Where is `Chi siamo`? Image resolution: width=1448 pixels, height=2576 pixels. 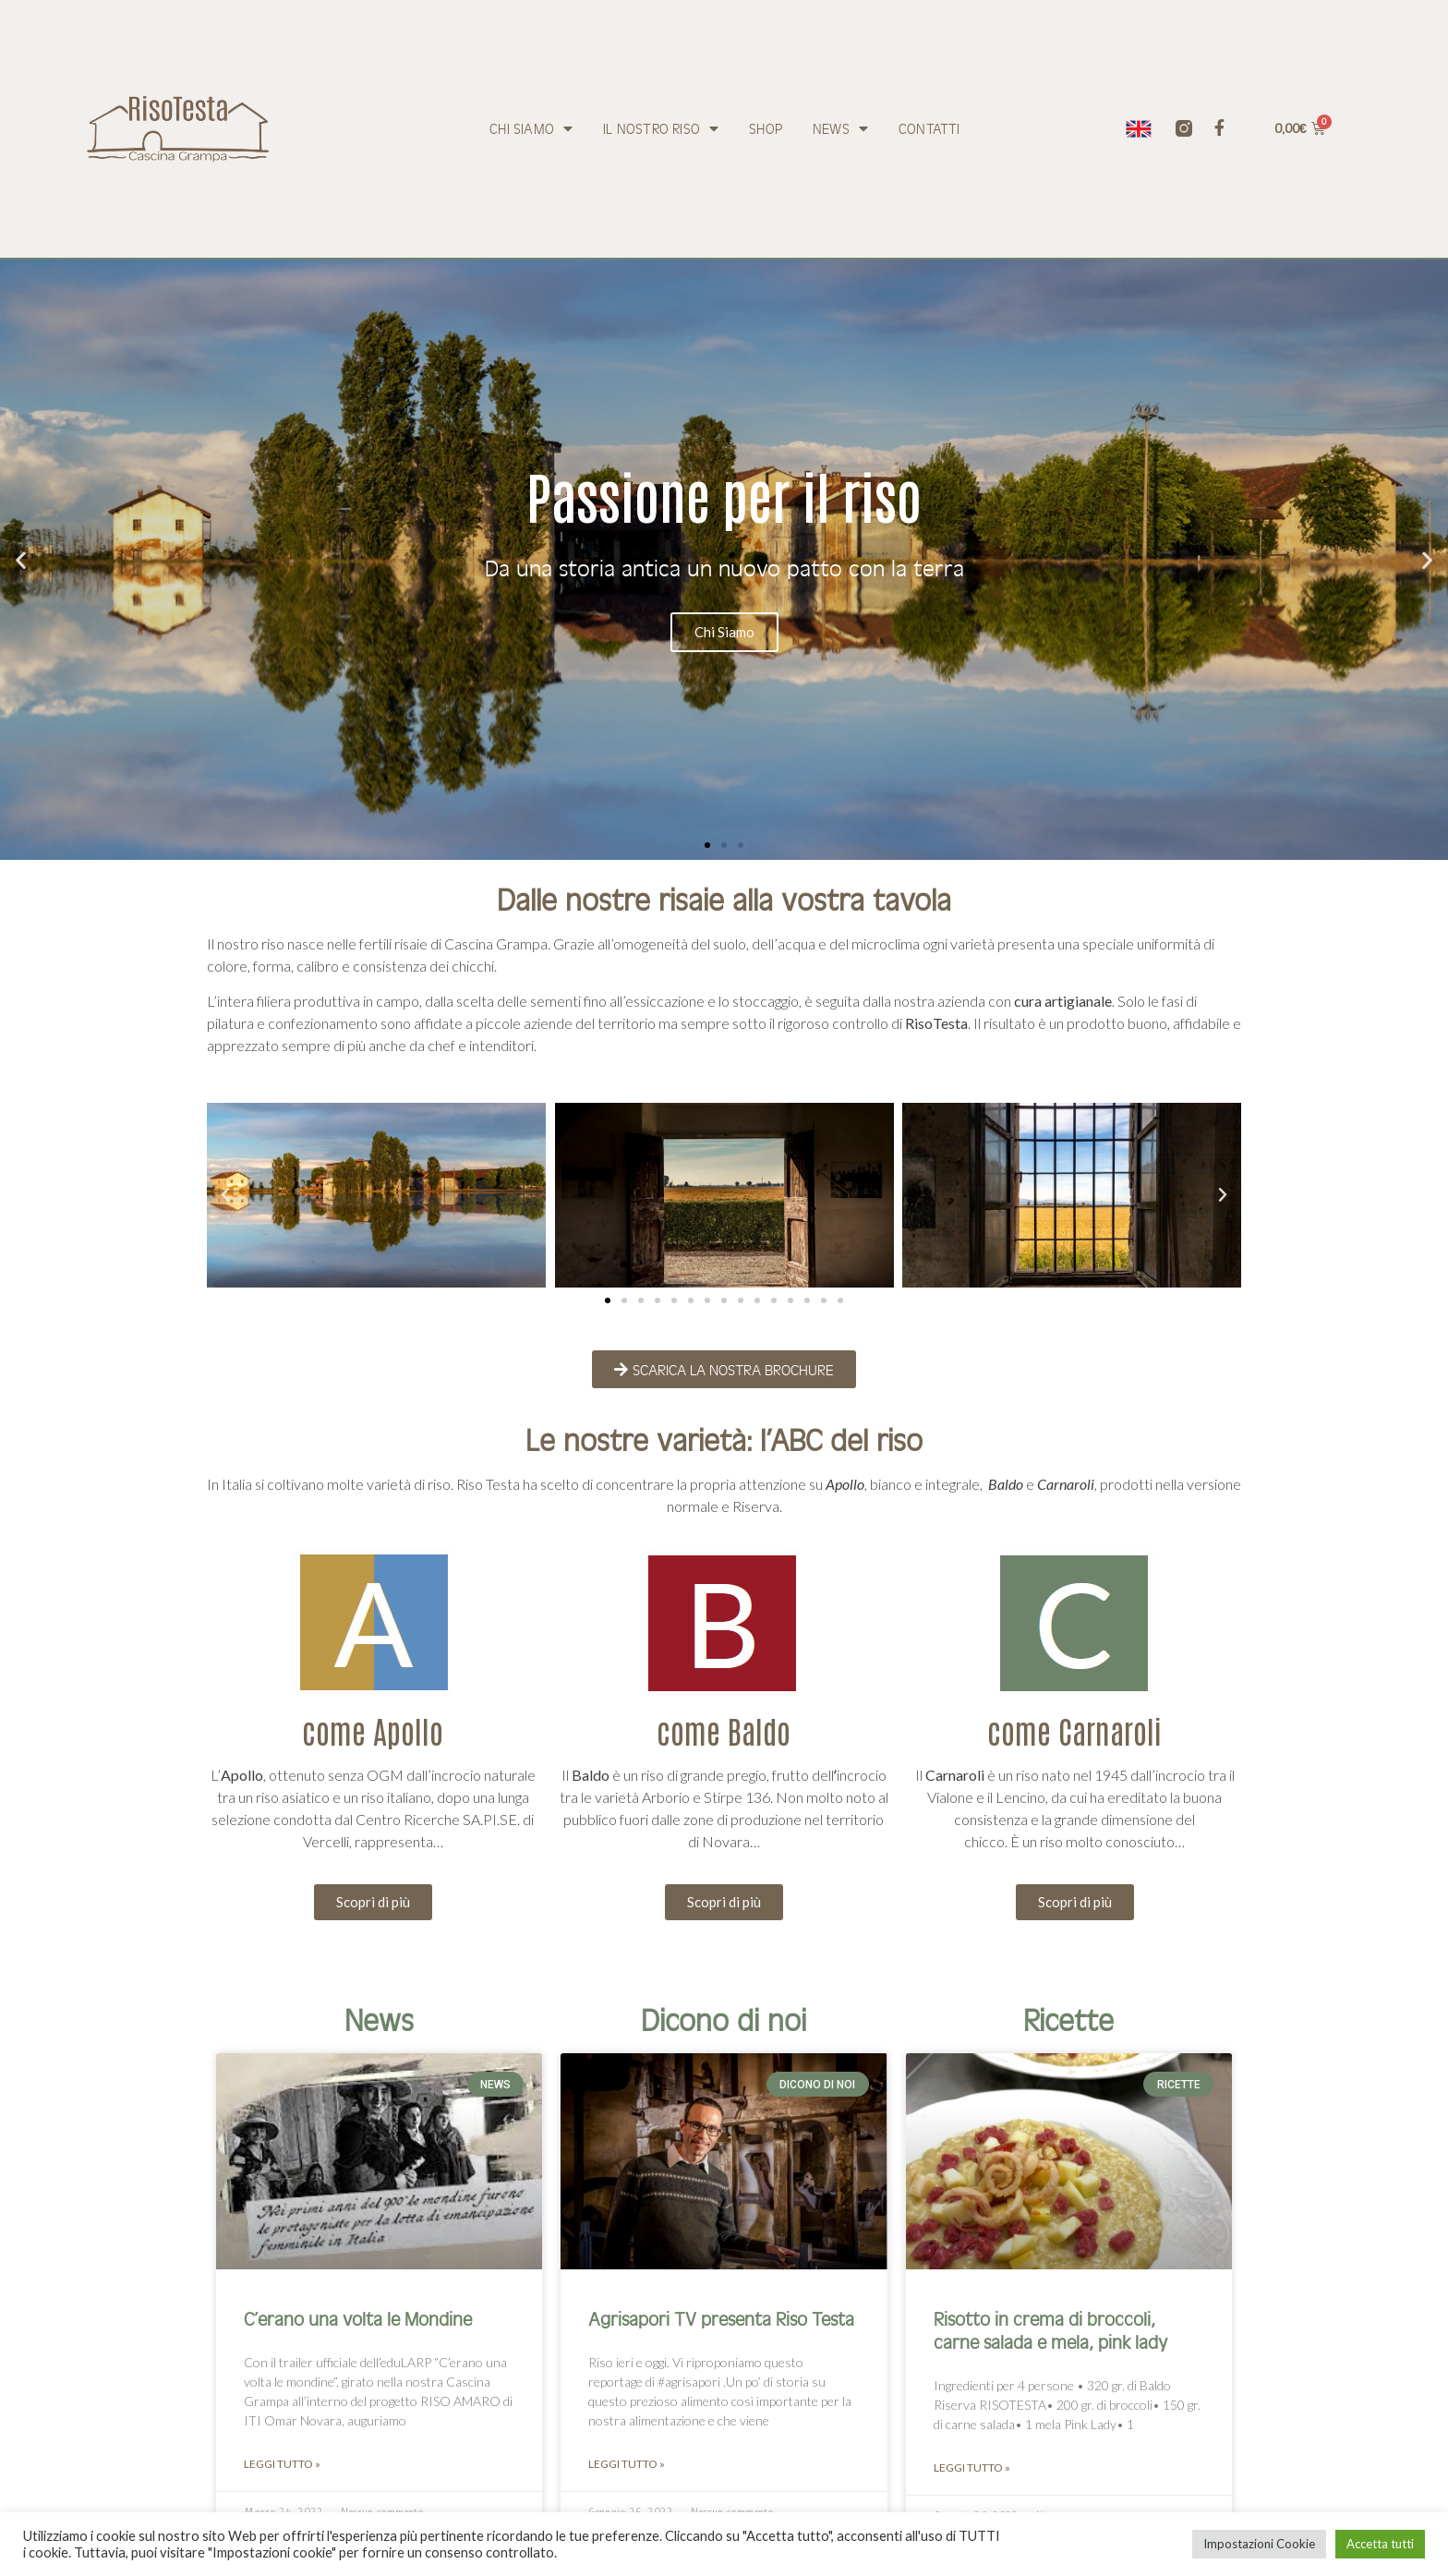 Chi siamo is located at coordinates (531, 128).